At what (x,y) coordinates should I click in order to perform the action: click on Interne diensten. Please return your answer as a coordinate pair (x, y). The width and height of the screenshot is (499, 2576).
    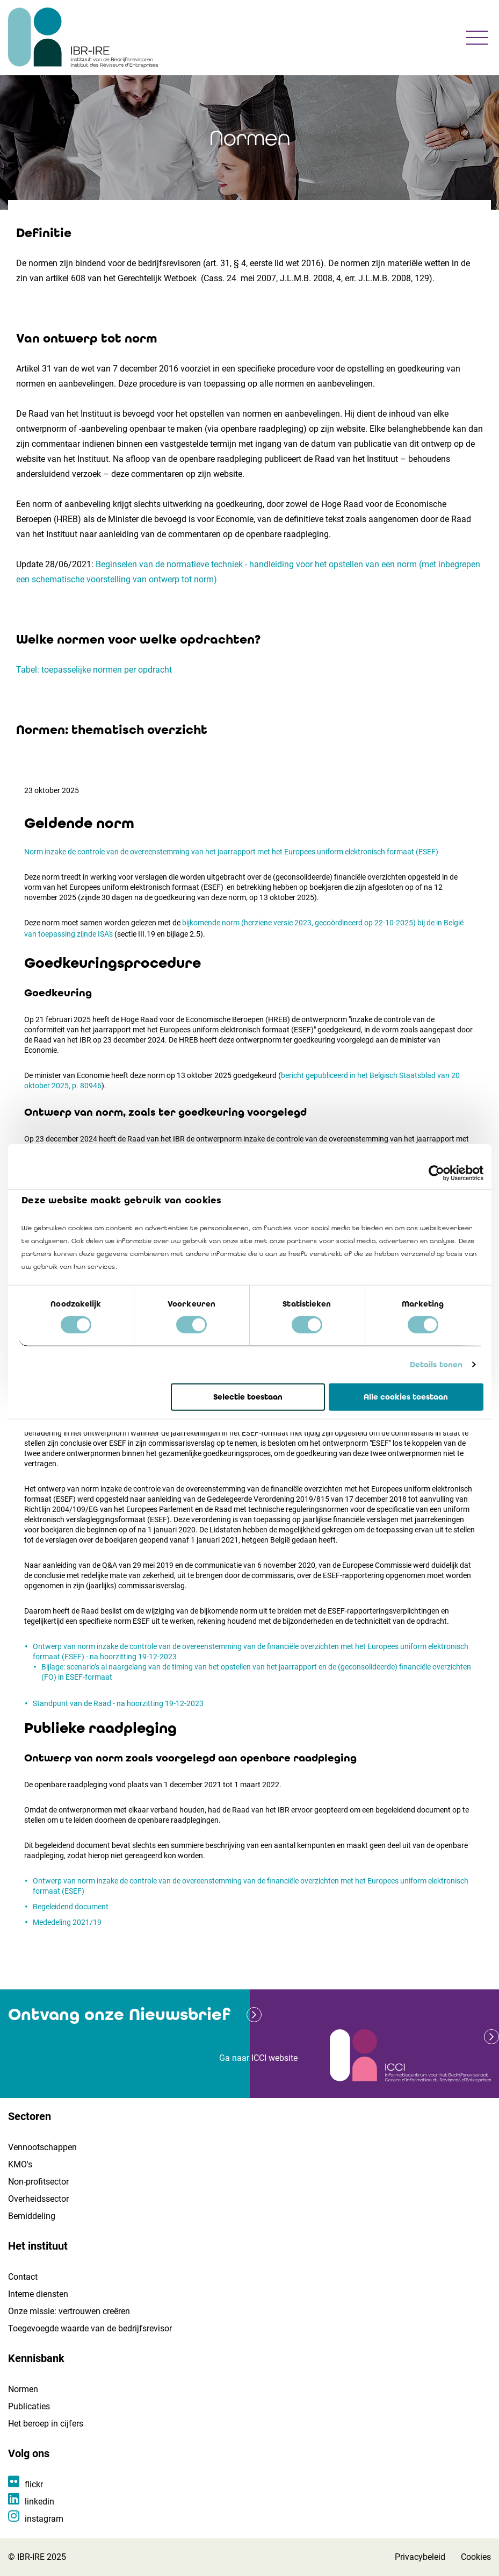
    Looking at the image, I should click on (38, 2294).